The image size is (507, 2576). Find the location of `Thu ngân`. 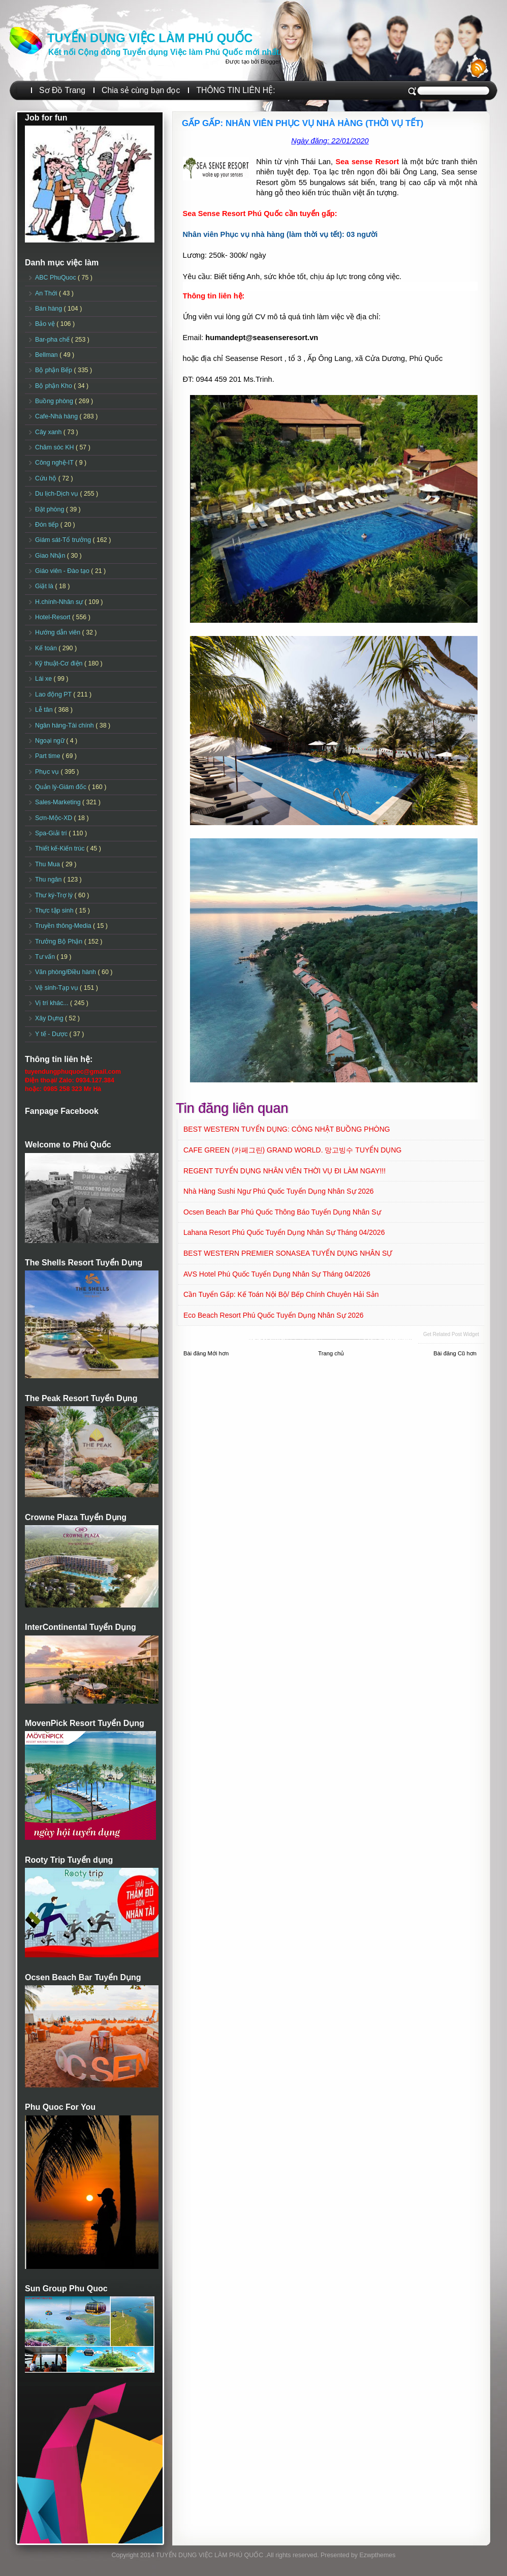

Thu ngân is located at coordinates (49, 879).